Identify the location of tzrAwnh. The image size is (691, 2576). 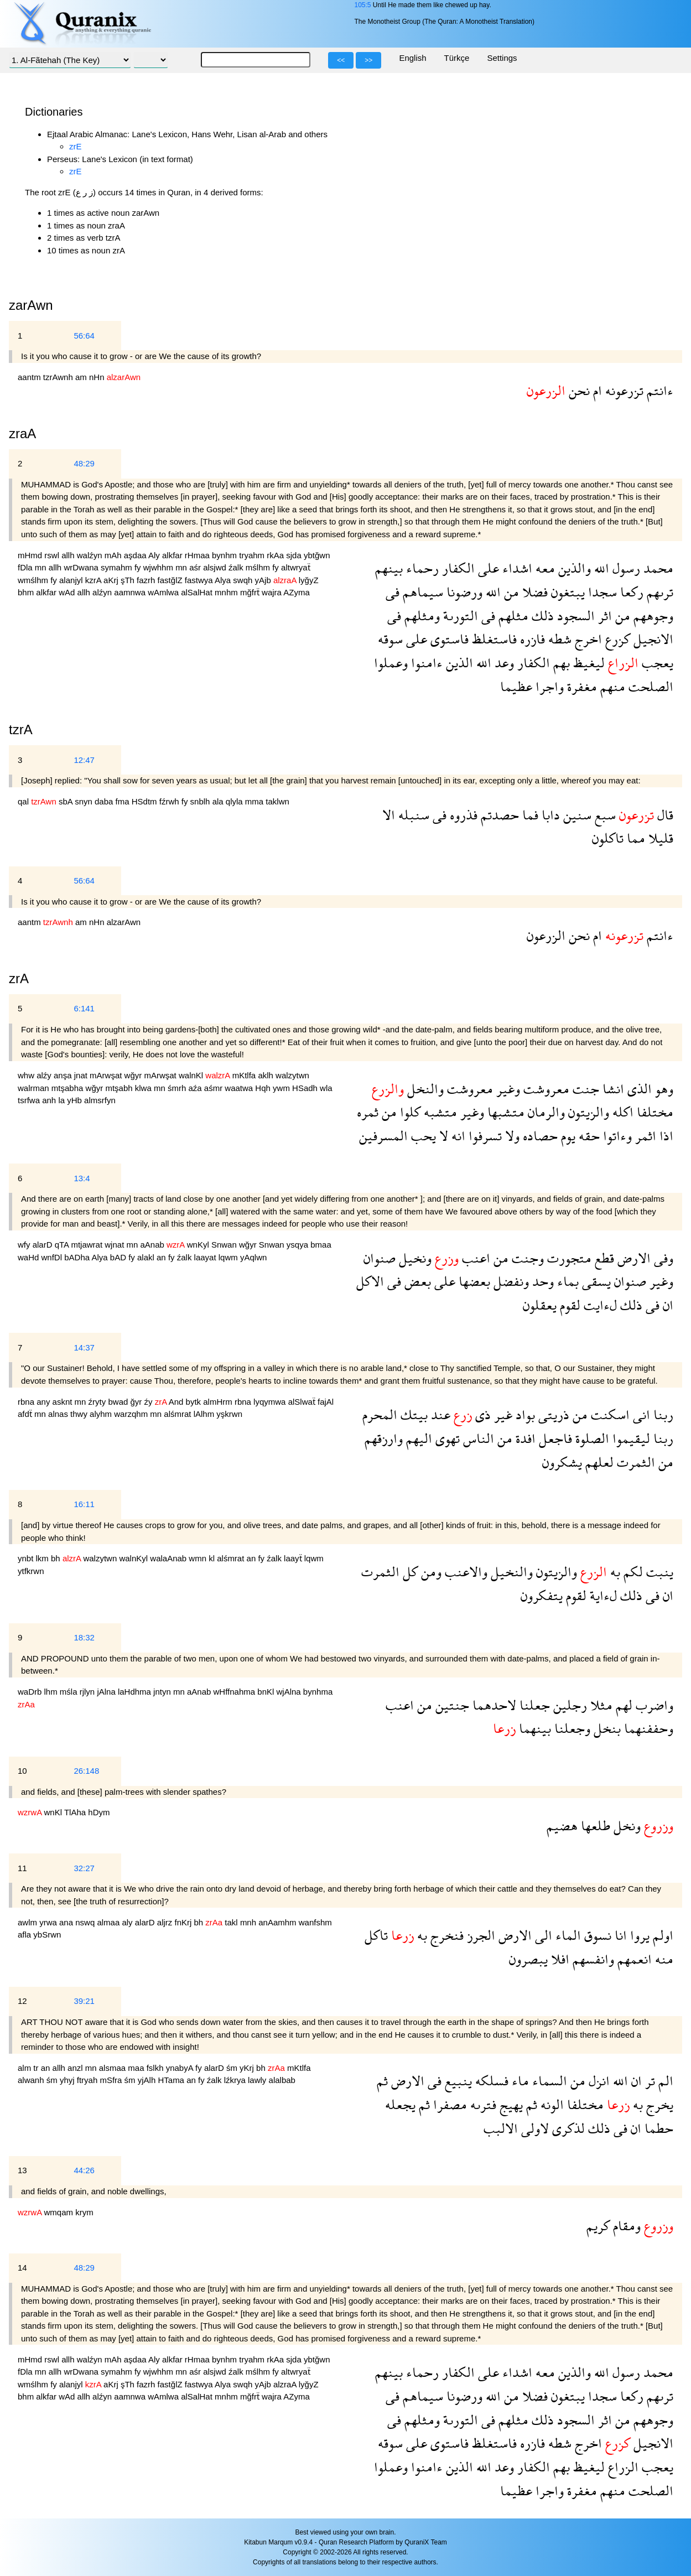
(59, 377).